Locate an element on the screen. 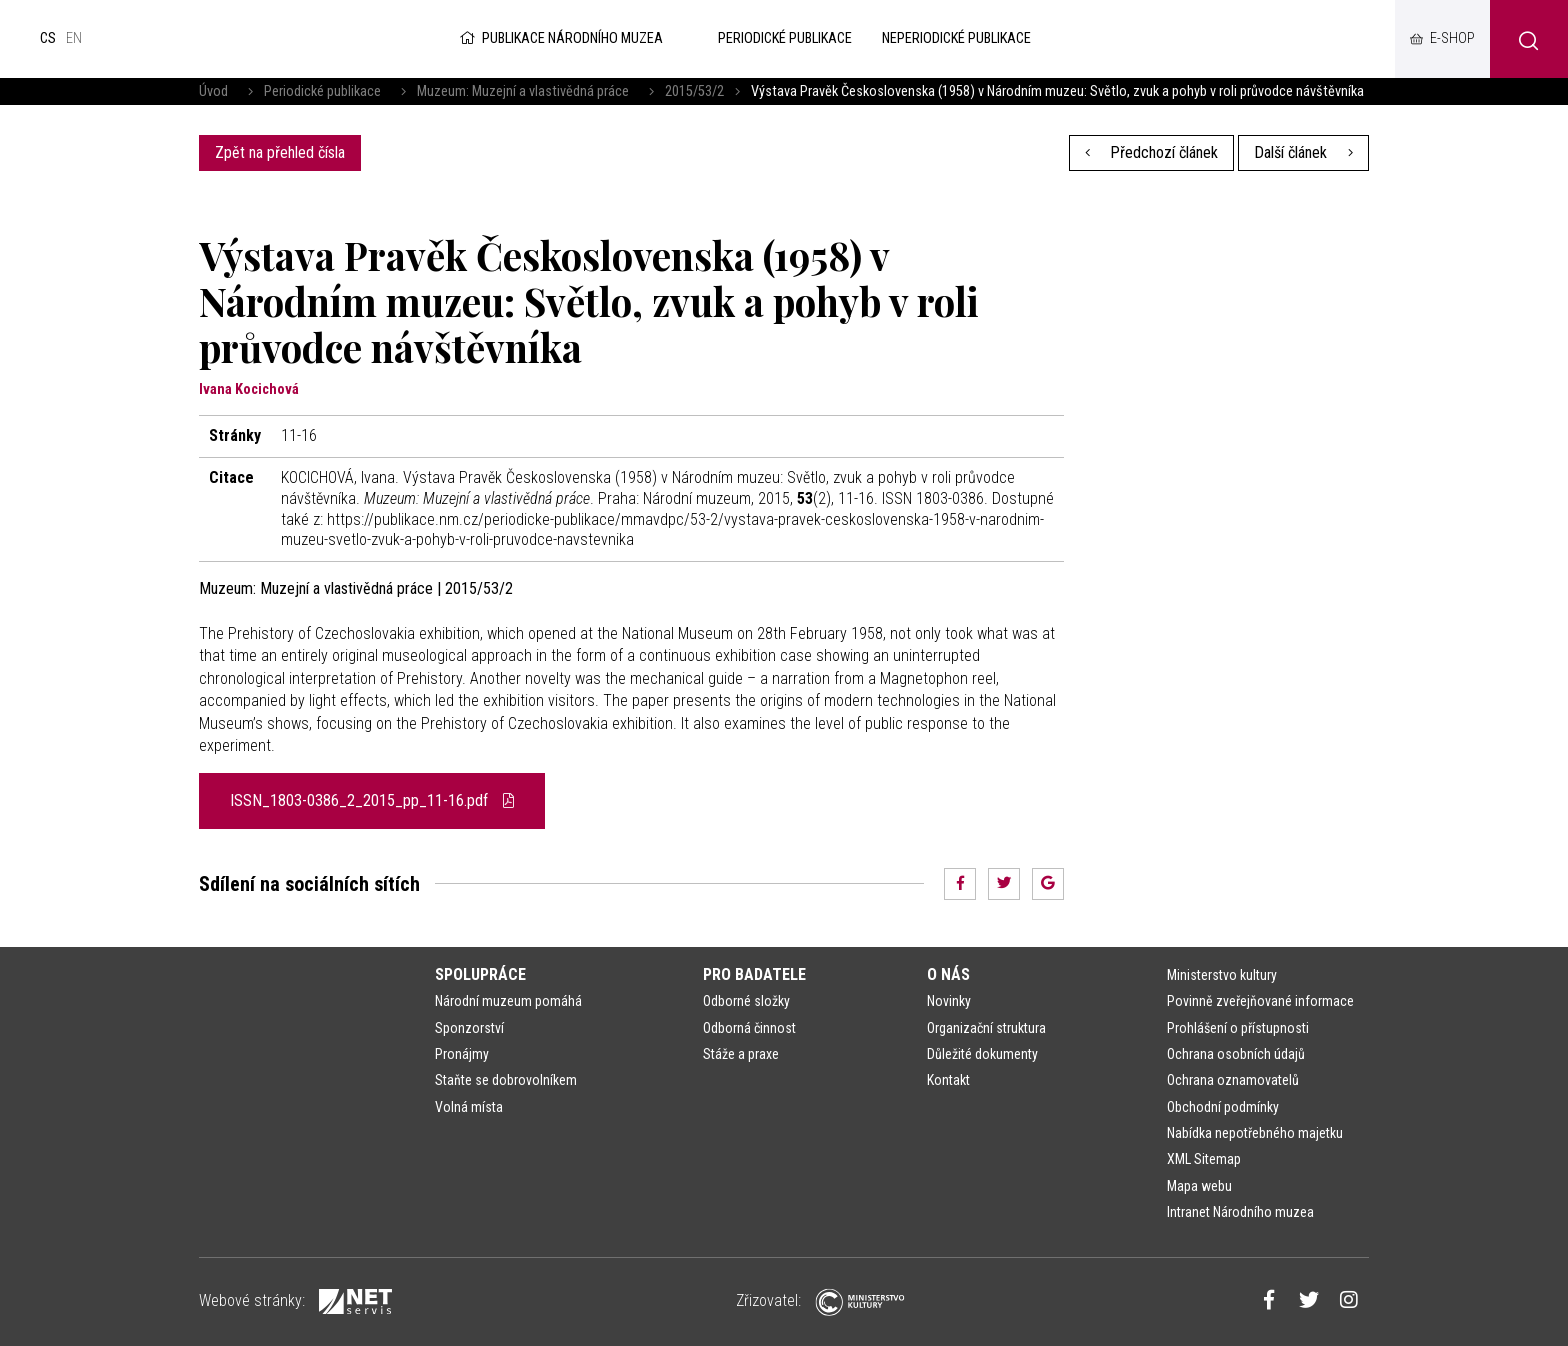 This screenshot has width=1568, height=1346. Kontakt is located at coordinates (948, 1080).